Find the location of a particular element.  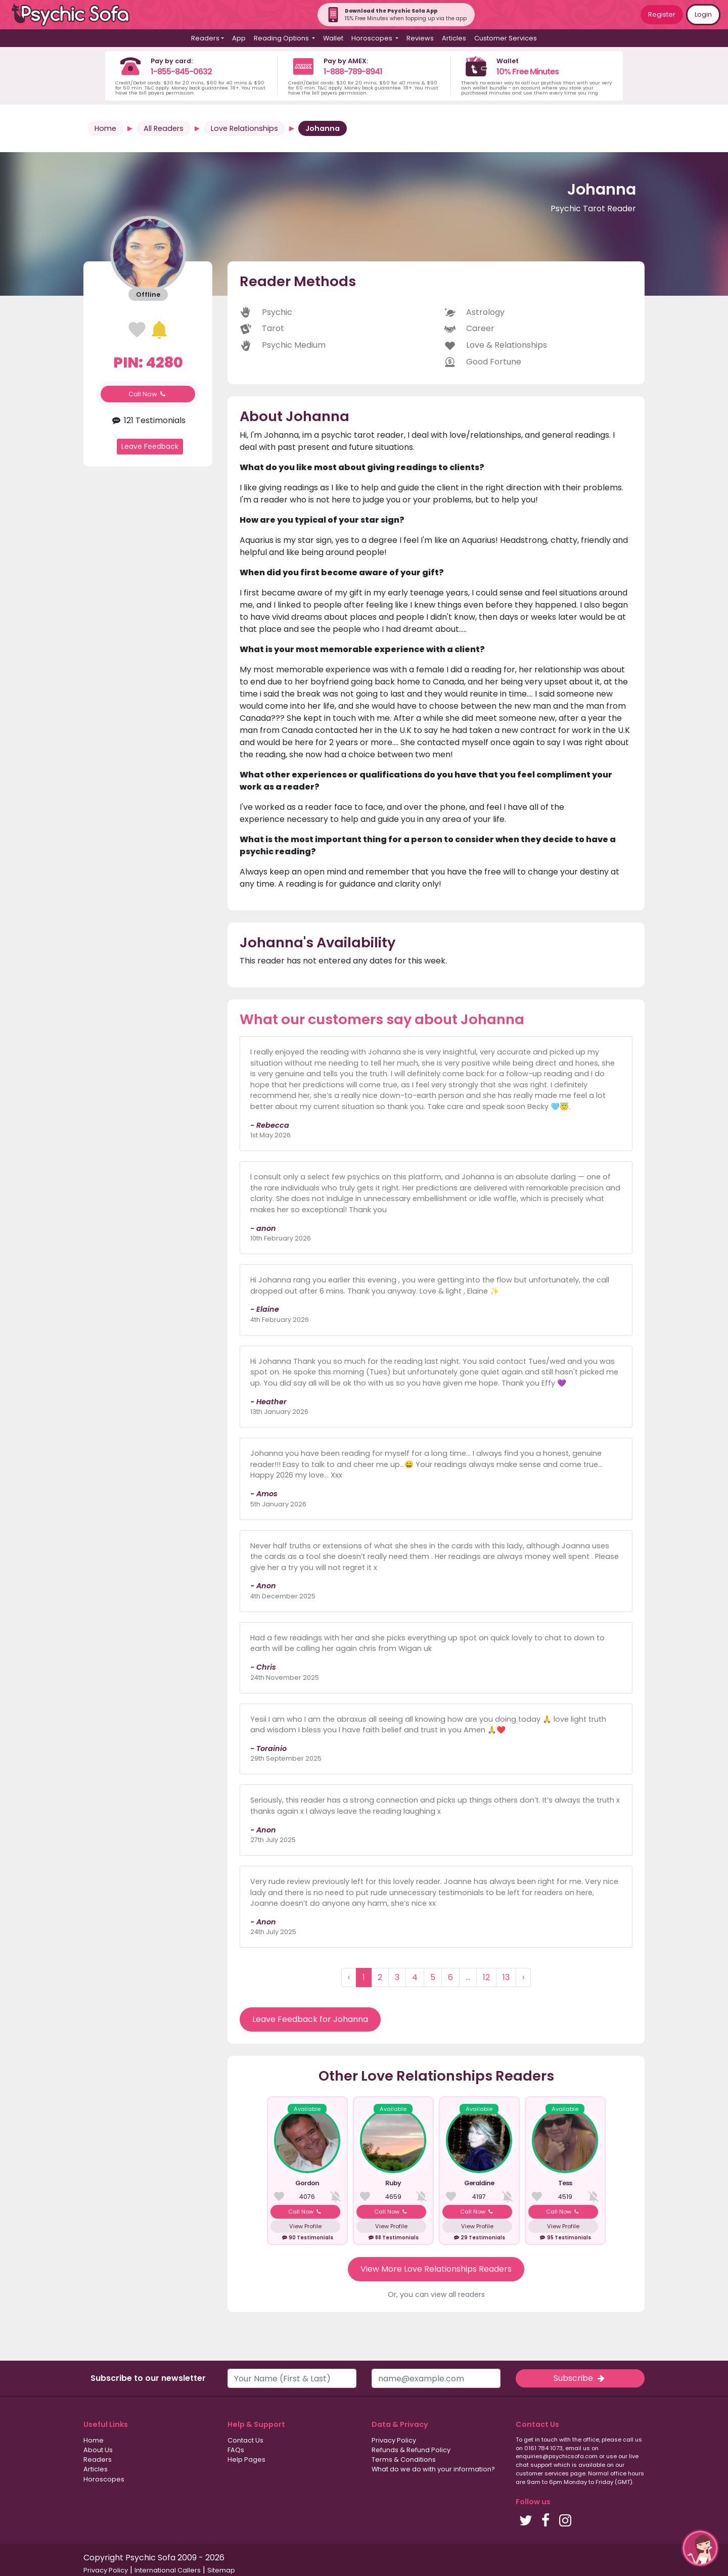

1-855-845-0632 is located at coordinates (181, 71).